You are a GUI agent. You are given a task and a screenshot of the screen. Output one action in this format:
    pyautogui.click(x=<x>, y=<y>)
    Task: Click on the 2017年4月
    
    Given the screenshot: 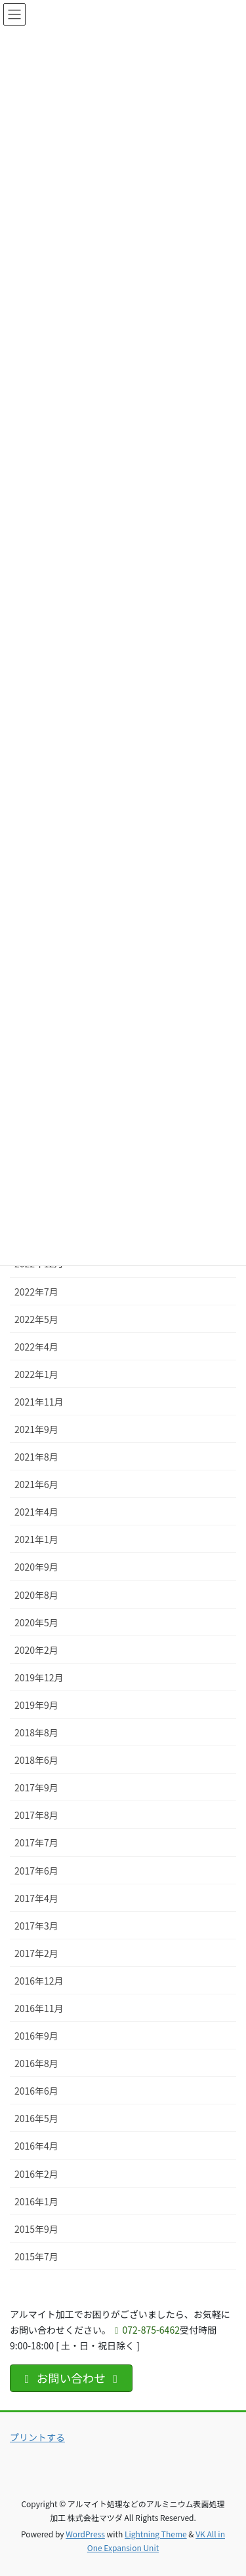 What is the action you would take?
    pyautogui.click(x=36, y=1898)
    